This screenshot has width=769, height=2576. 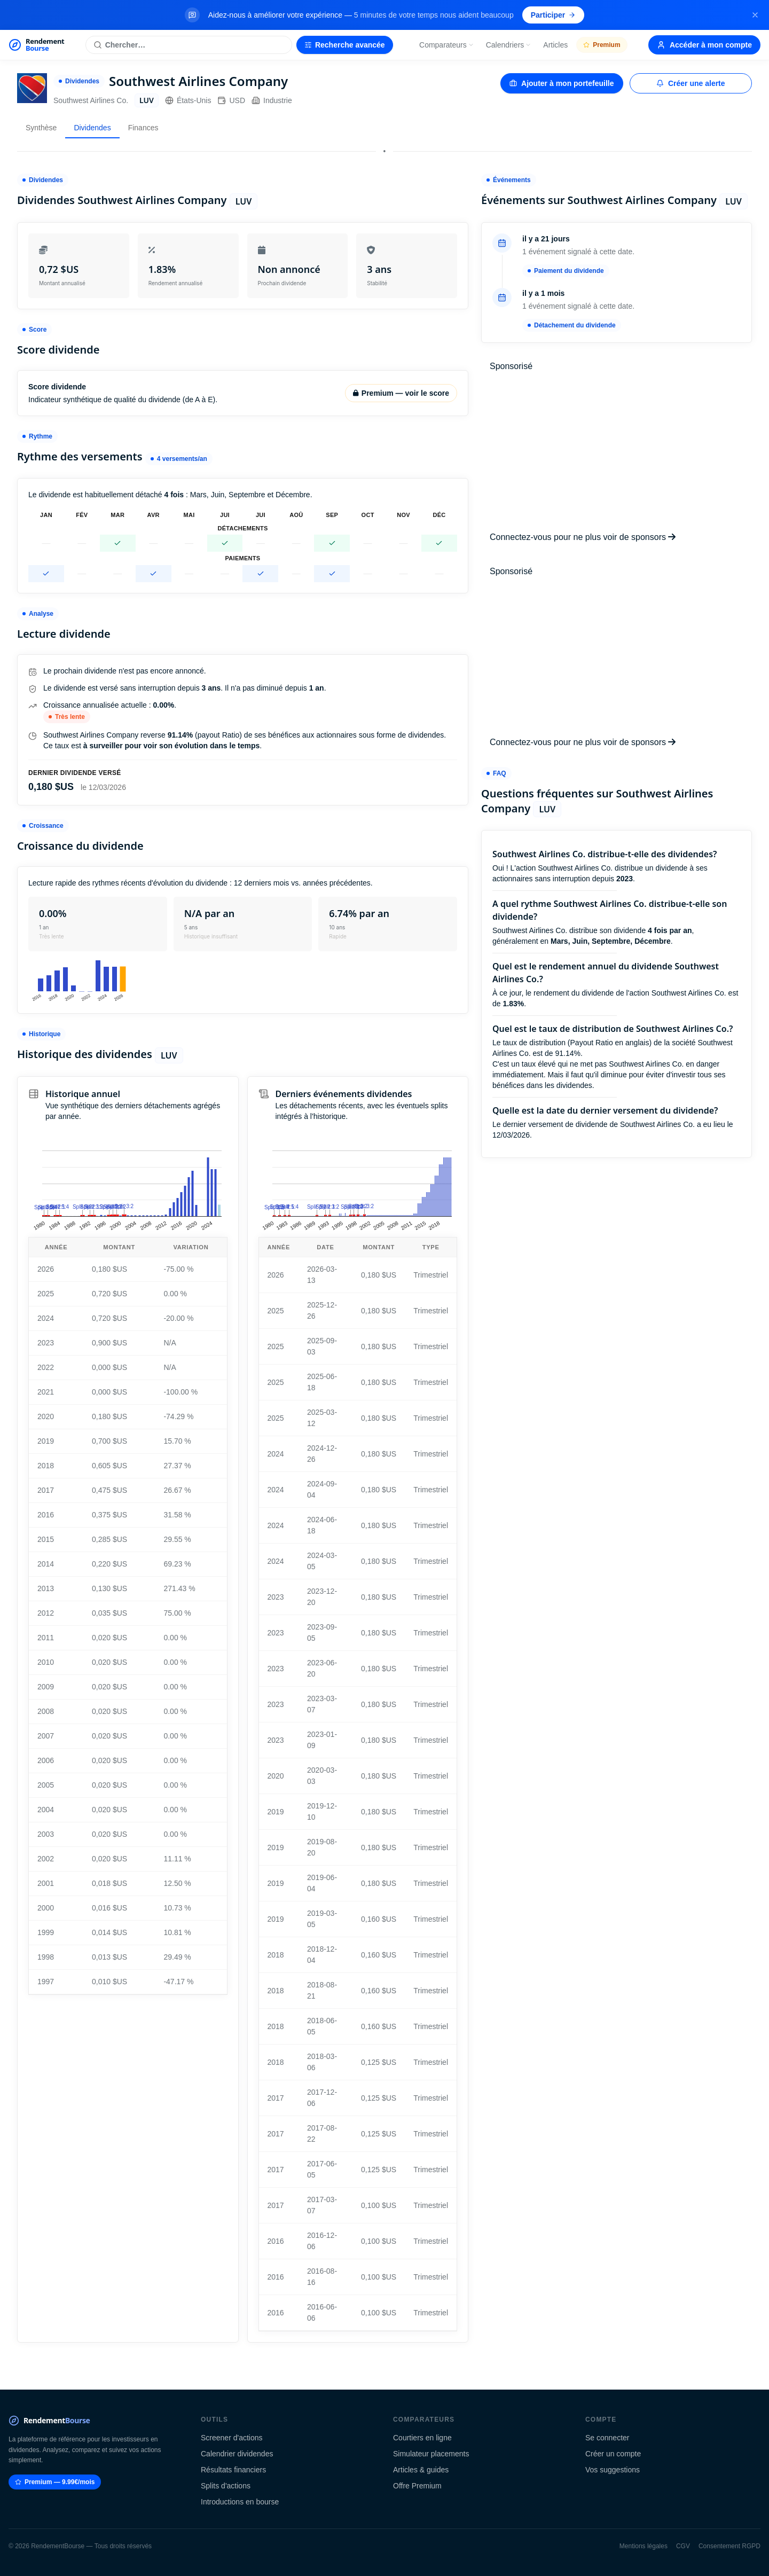 I want to click on Premium — voir le score, so click(x=401, y=393).